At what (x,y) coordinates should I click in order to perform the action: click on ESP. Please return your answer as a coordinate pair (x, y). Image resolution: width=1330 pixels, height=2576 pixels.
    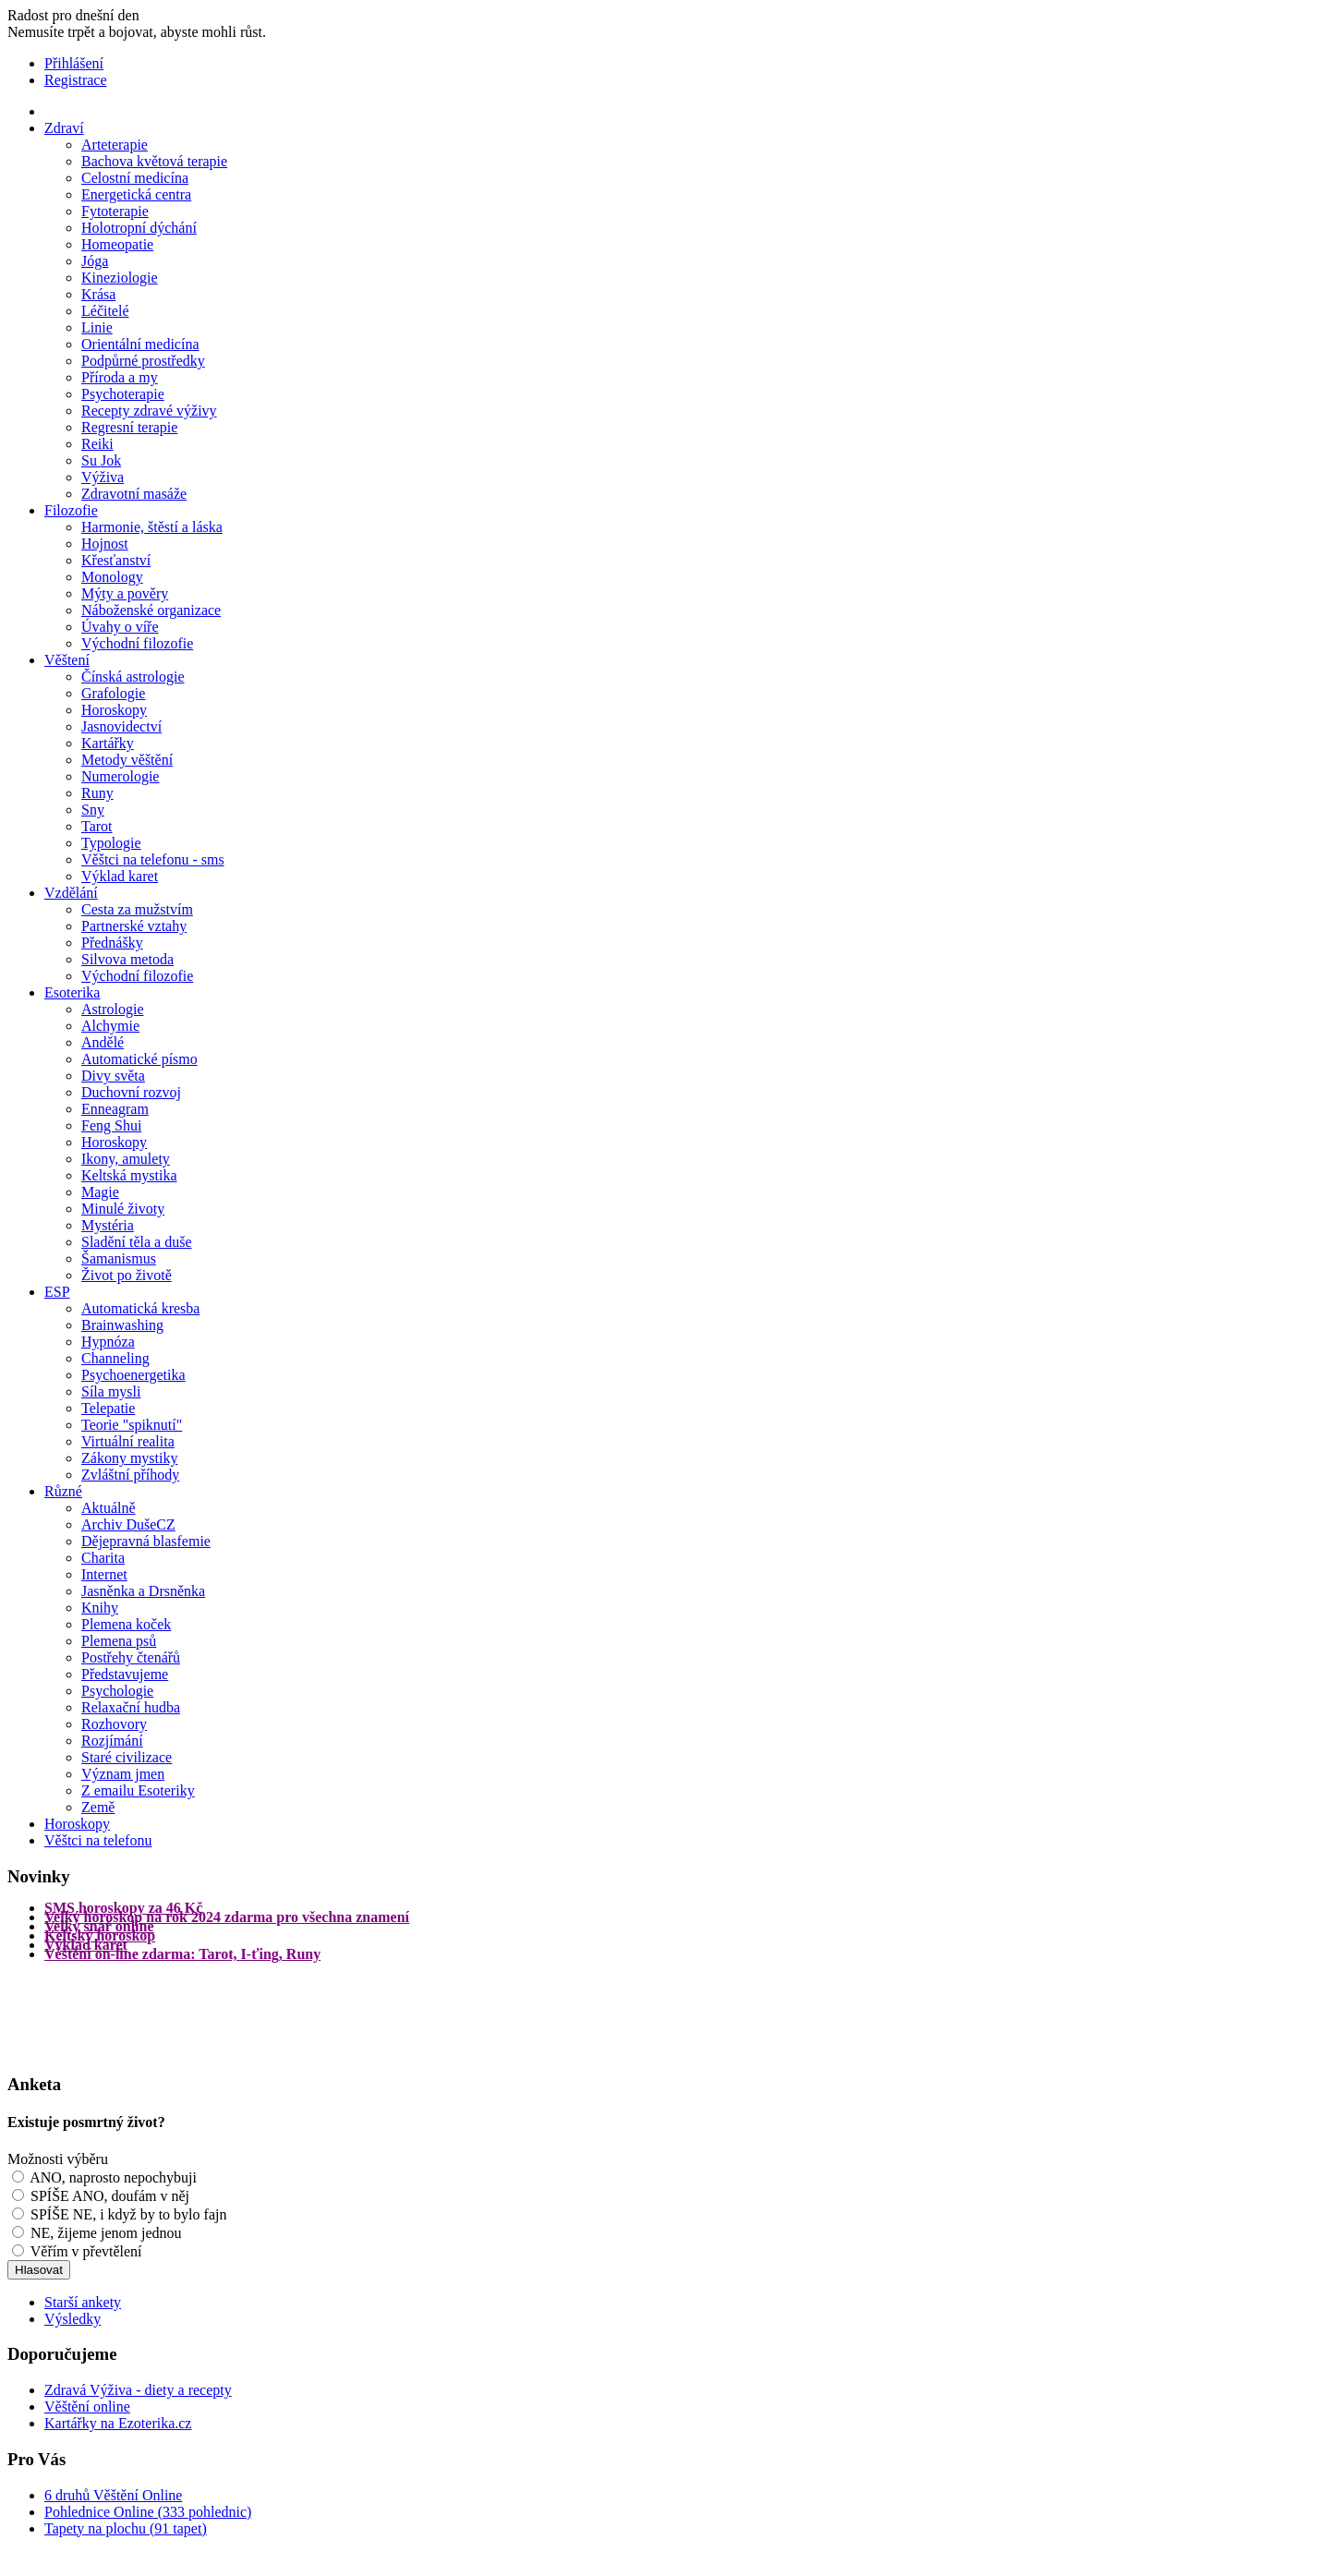
    Looking at the image, I should click on (57, 1292).